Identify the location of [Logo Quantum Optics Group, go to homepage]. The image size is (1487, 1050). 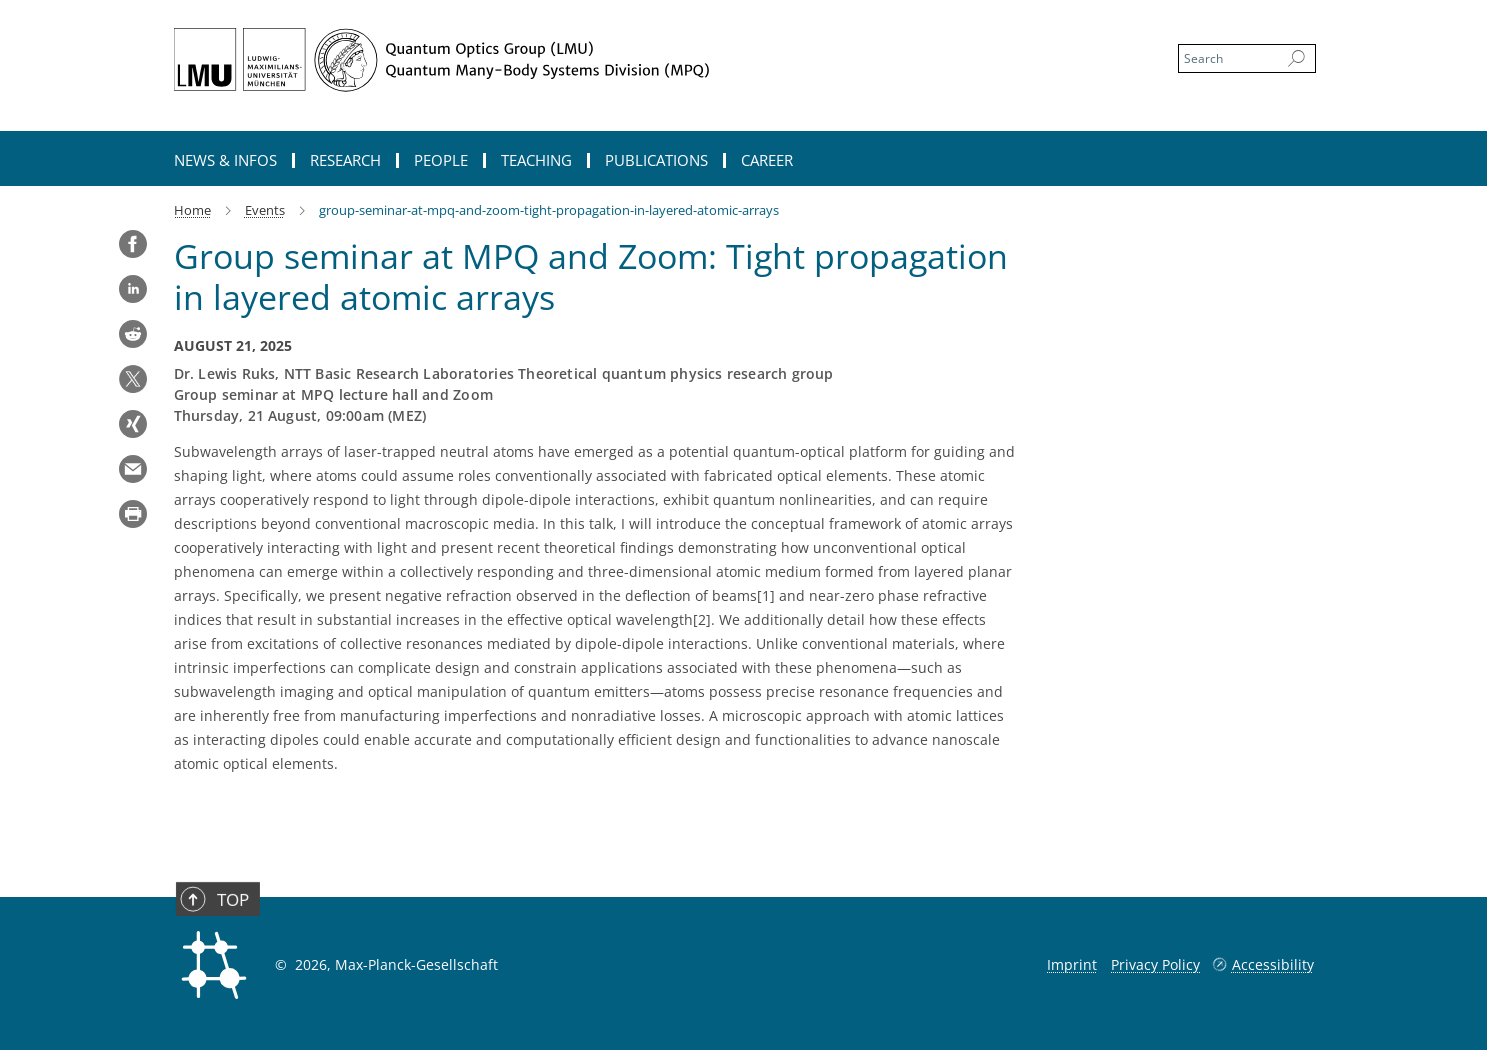
(549, 60).